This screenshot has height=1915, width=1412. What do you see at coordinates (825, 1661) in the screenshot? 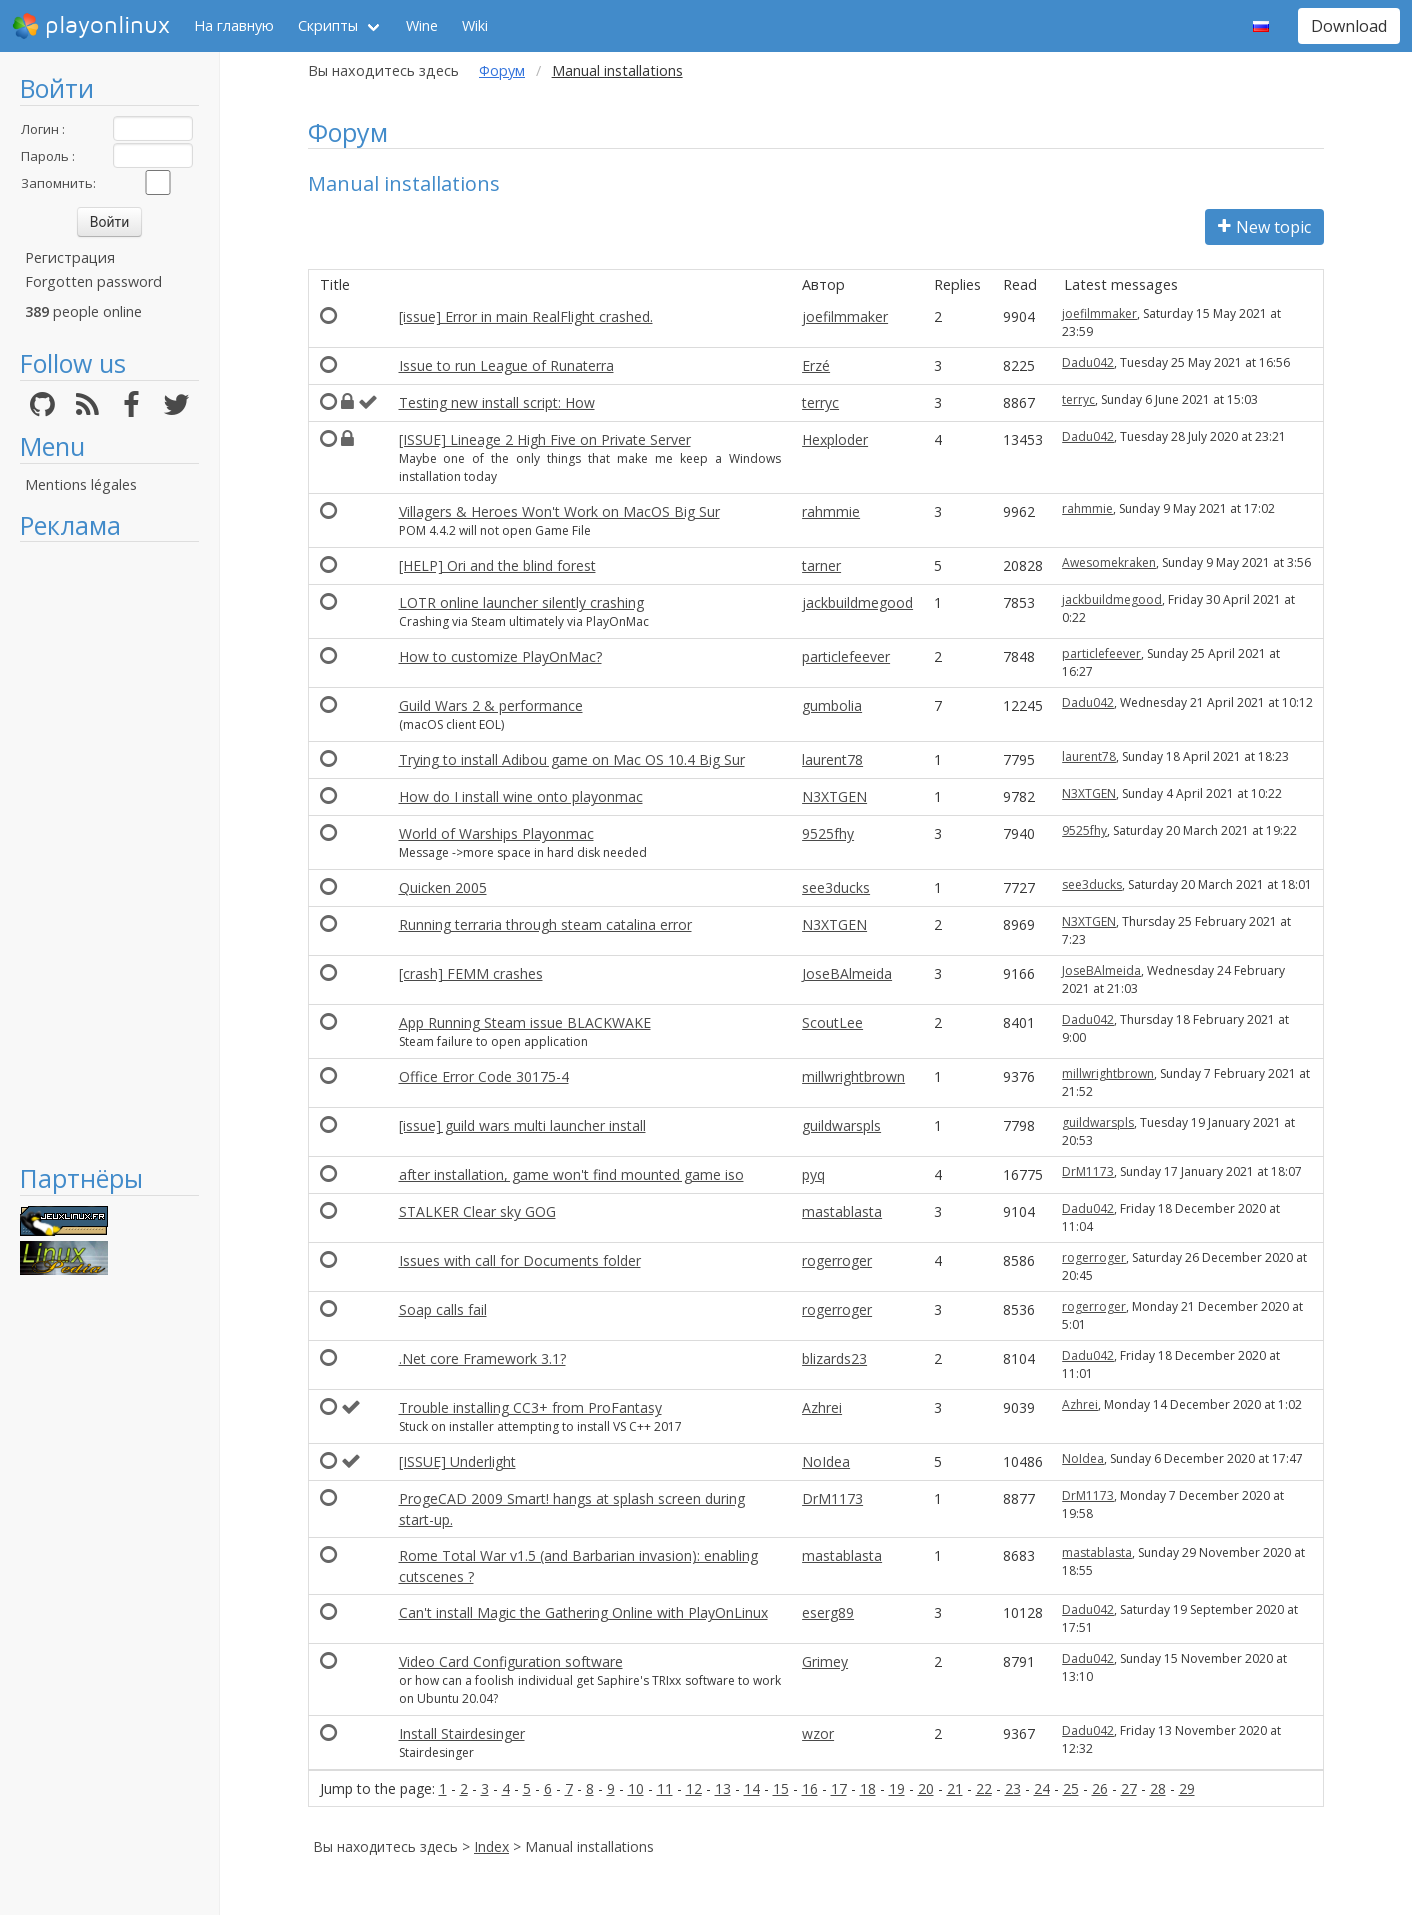
I see `Grimey` at bounding box center [825, 1661].